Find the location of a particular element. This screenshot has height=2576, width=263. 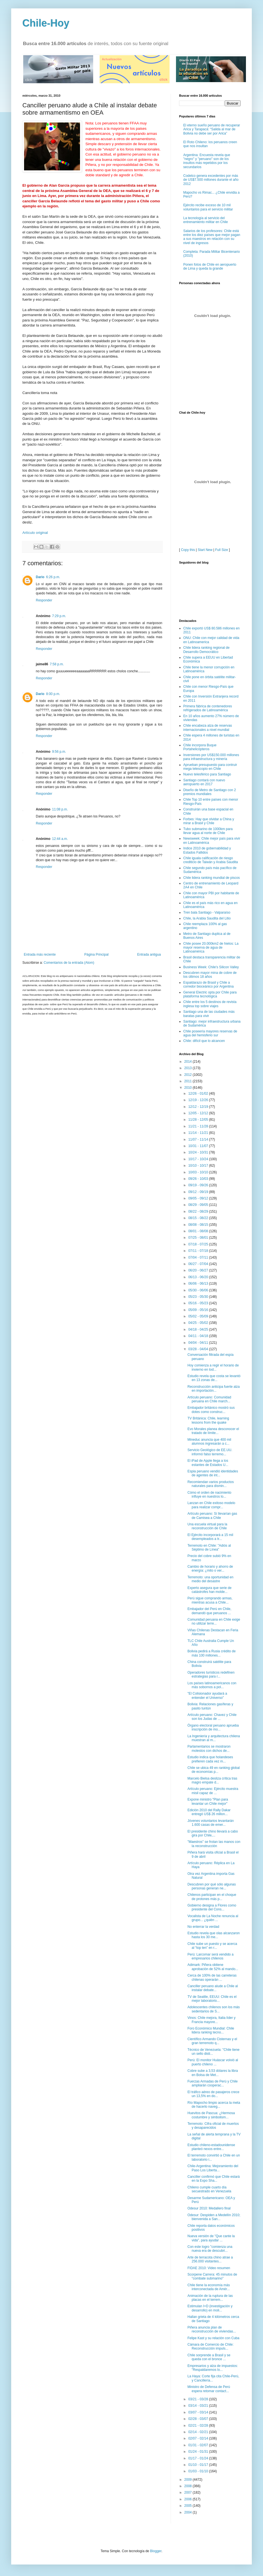

Indice 2010 de gobernabilidad y Estados Fallidos is located at coordinates (207, 850).